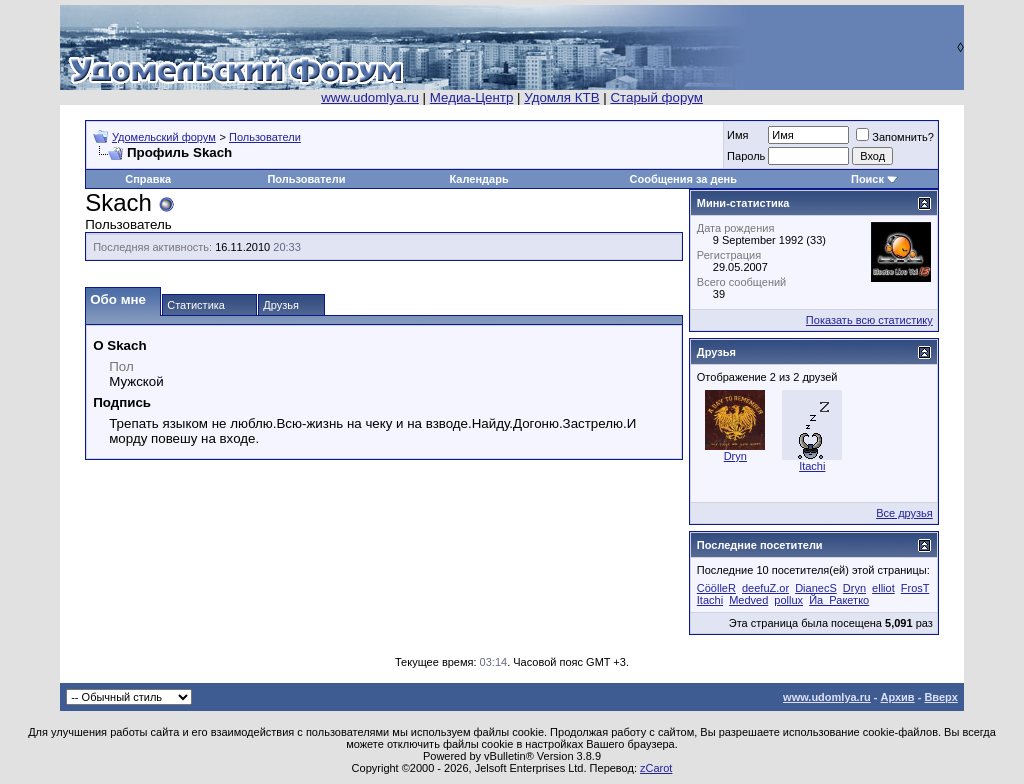  I want to click on Удомельский форум, so click(164, 137).